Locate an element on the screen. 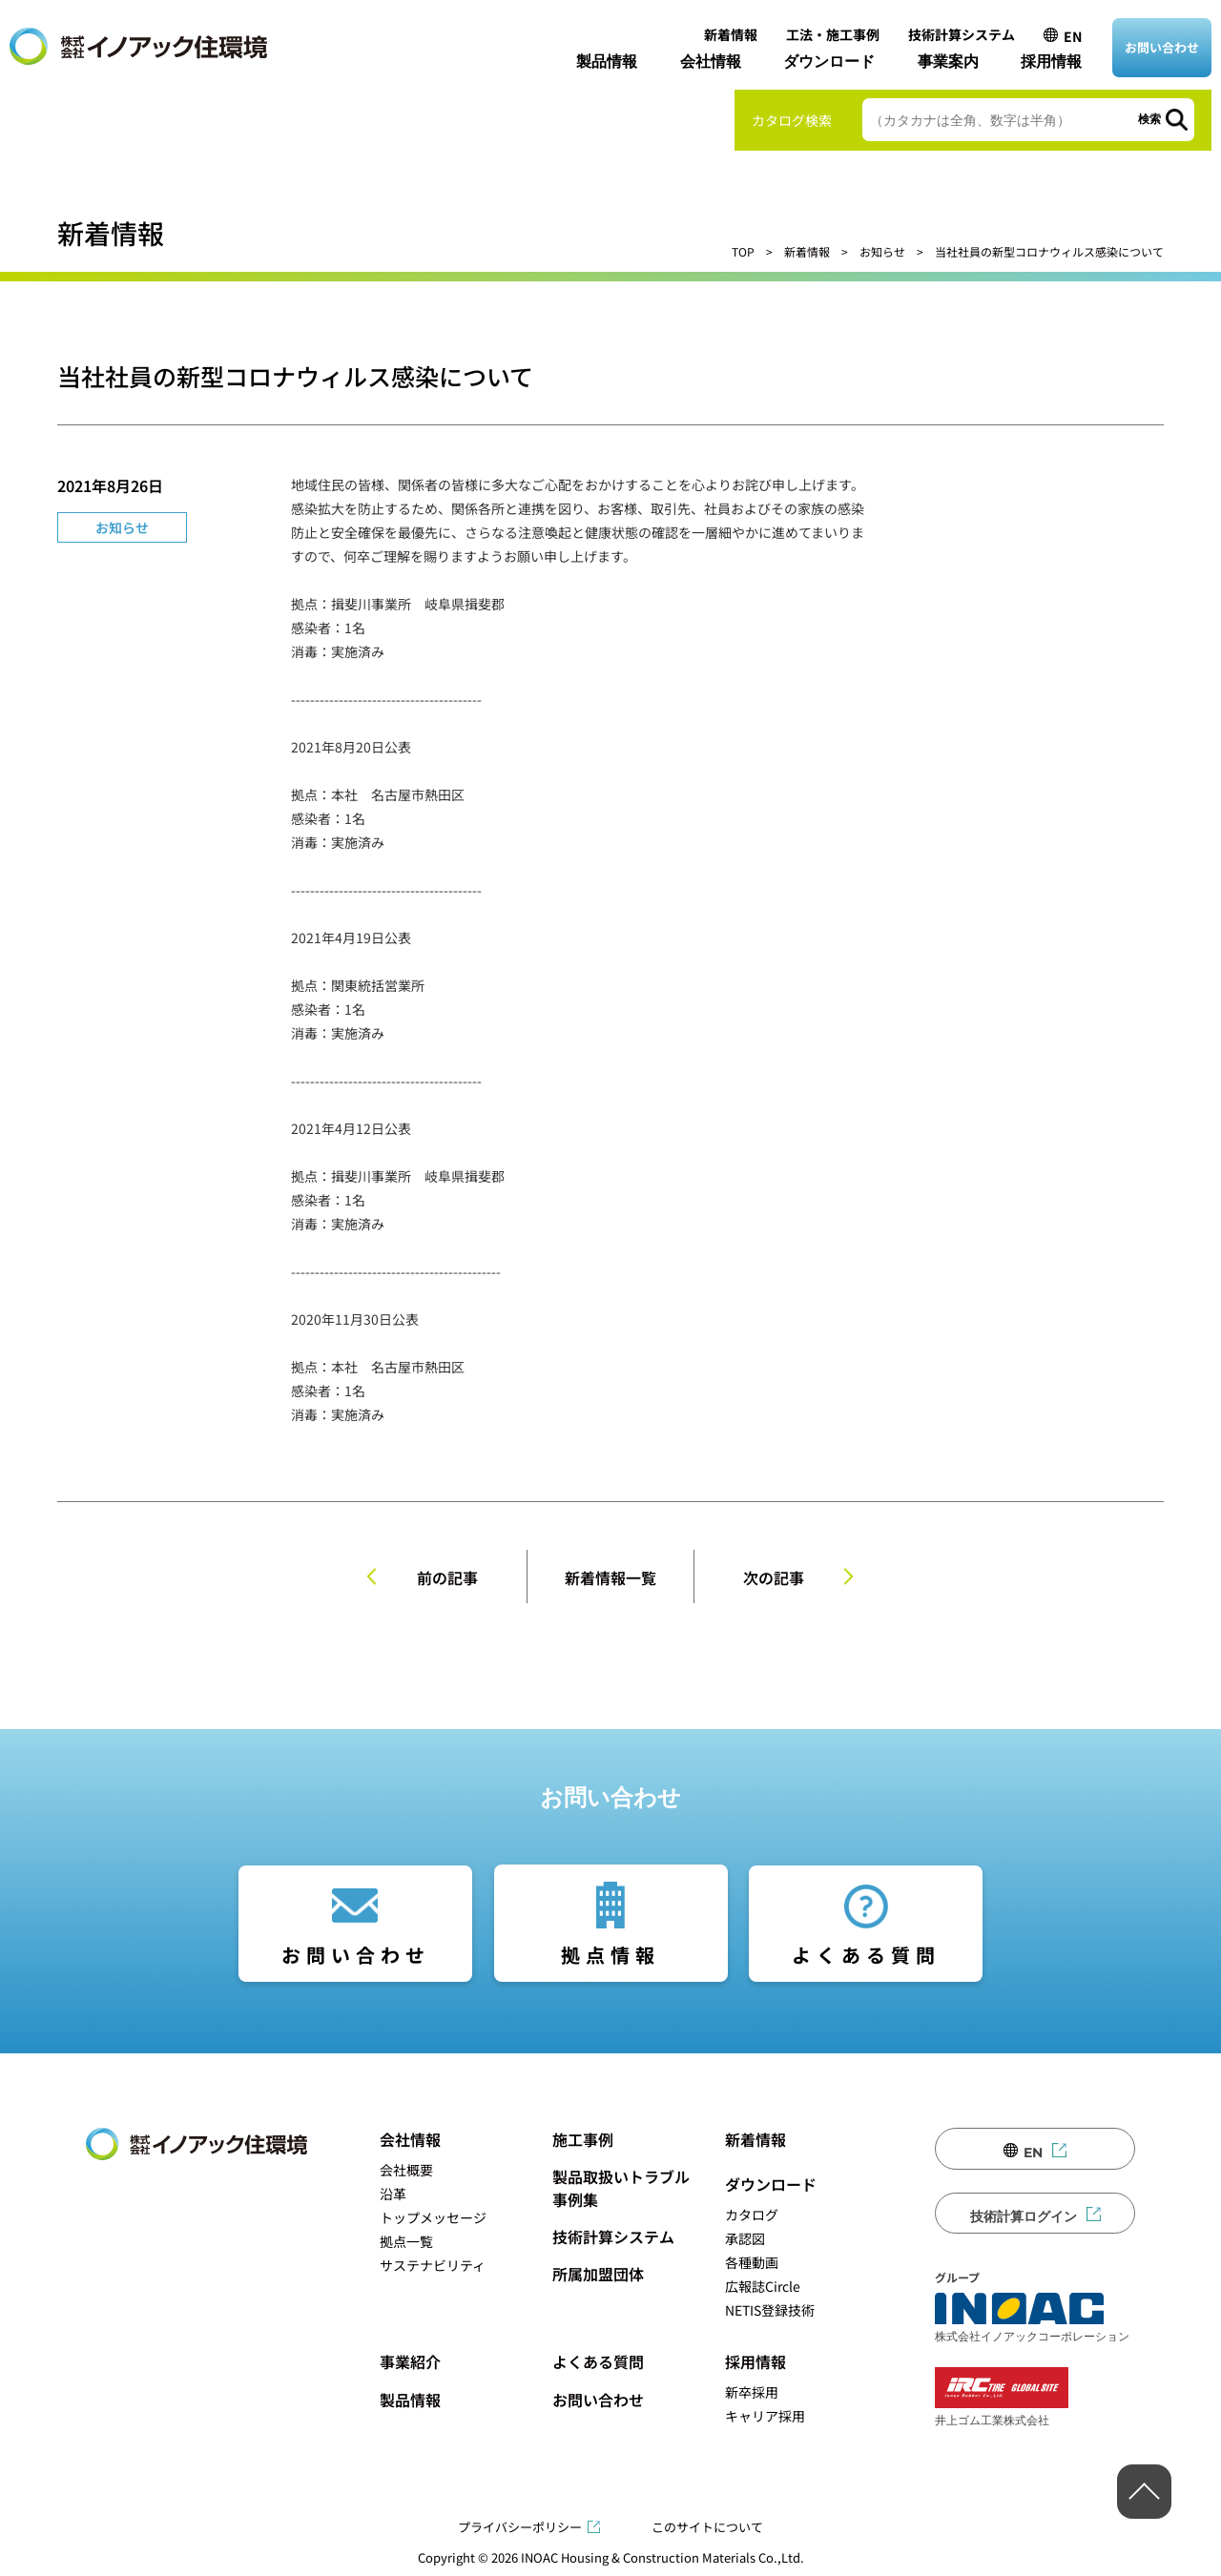 The image size is (1221, 2576). 工法・施工事例 is located at coordinates (833, 34).